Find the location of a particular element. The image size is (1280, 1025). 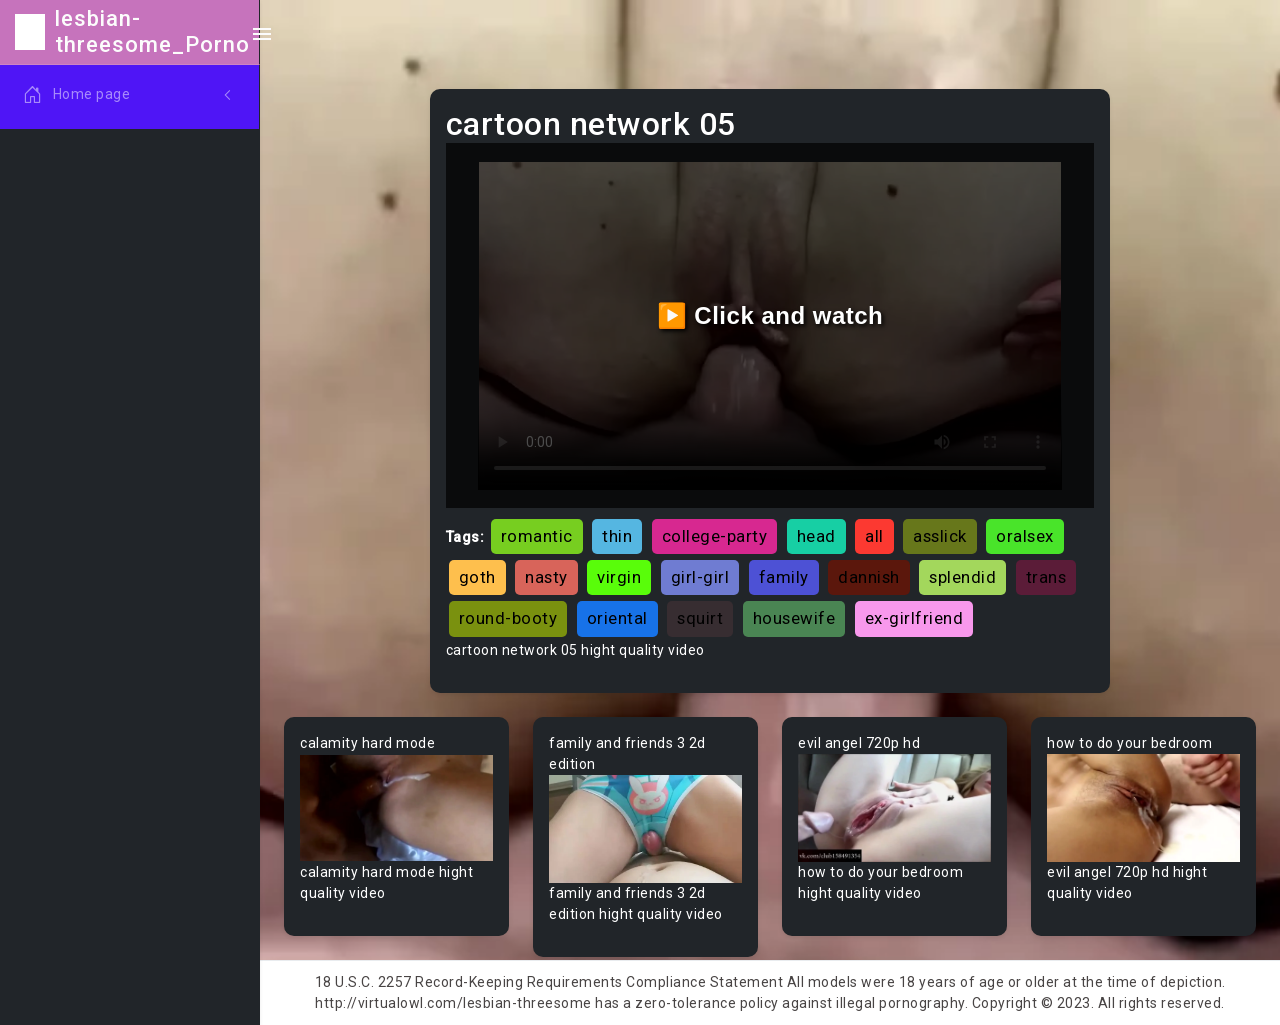

Your browser does not support the video tag. is located at coordinates (396, 808).